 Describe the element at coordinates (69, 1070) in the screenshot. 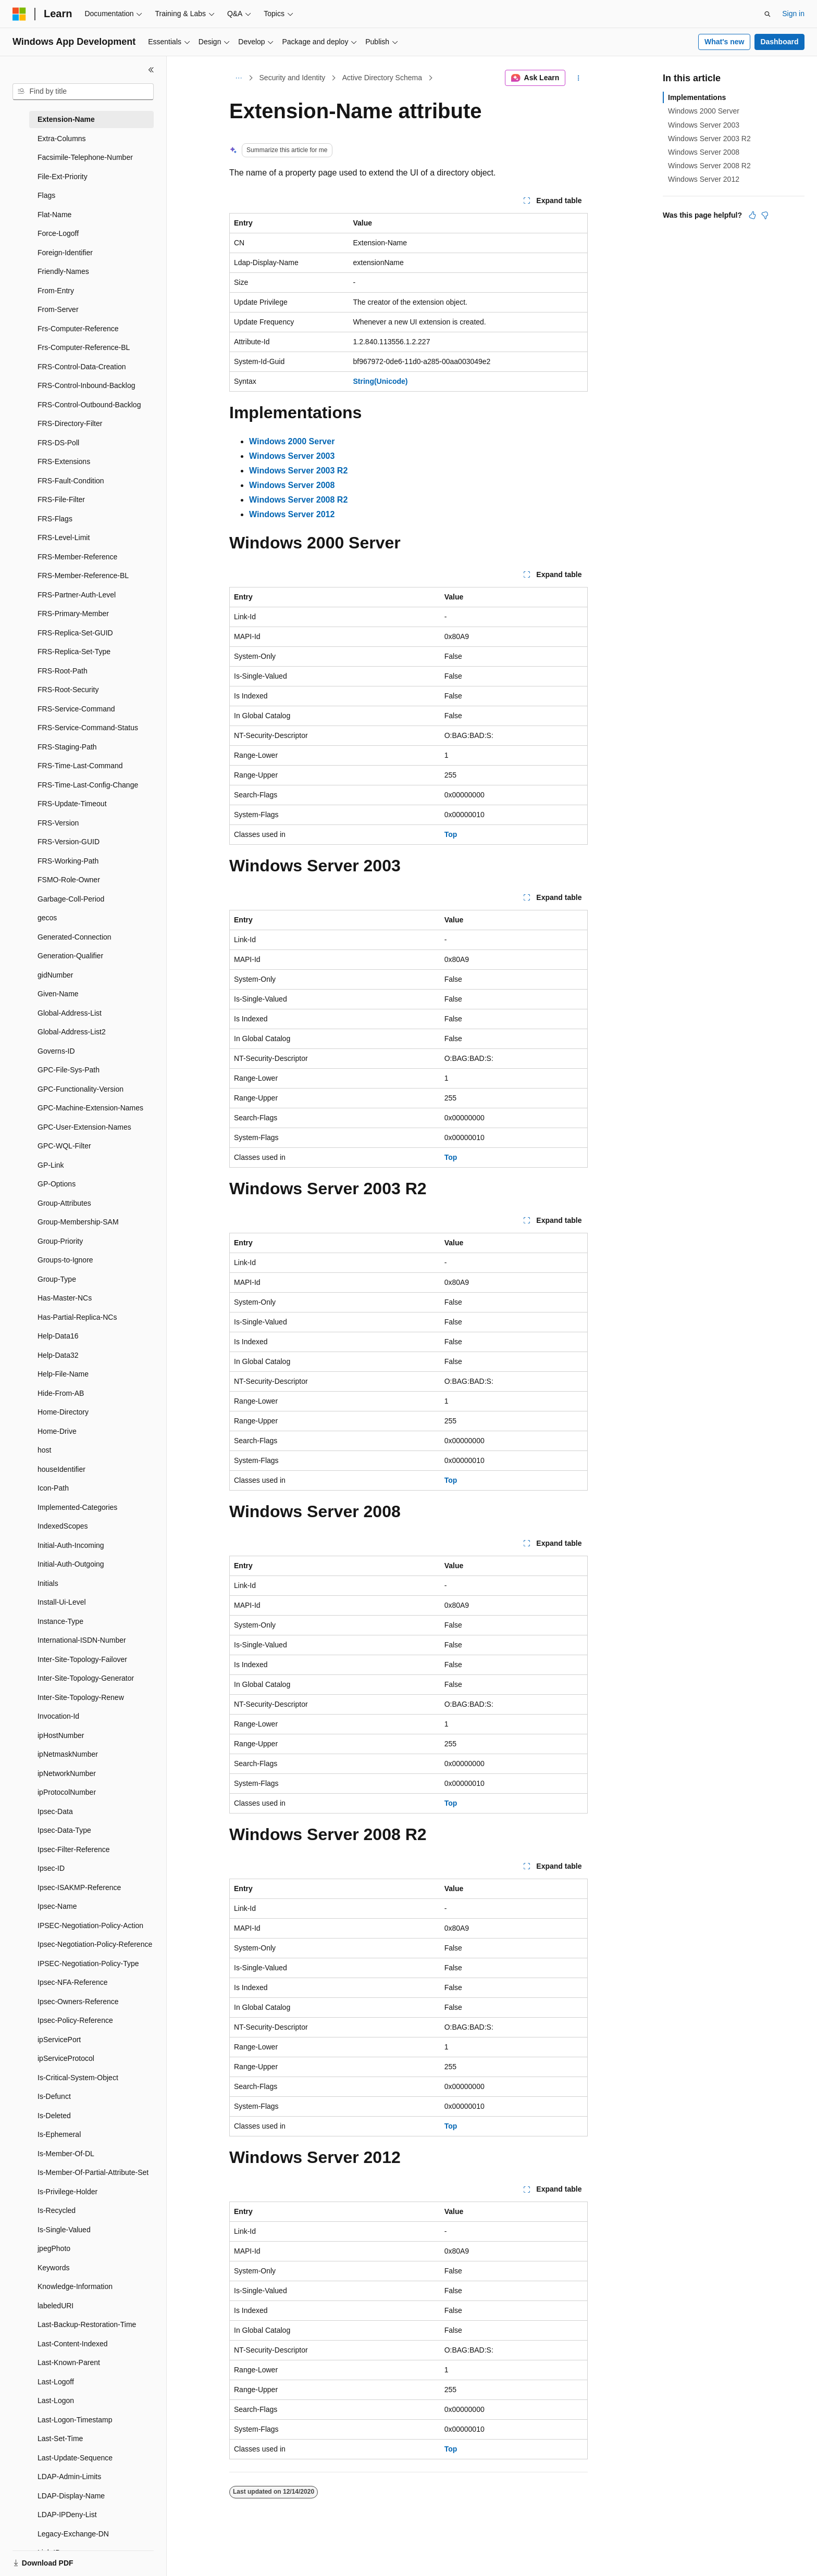

I see `GPC-File-Sys-Path [treeitem]` at that location.